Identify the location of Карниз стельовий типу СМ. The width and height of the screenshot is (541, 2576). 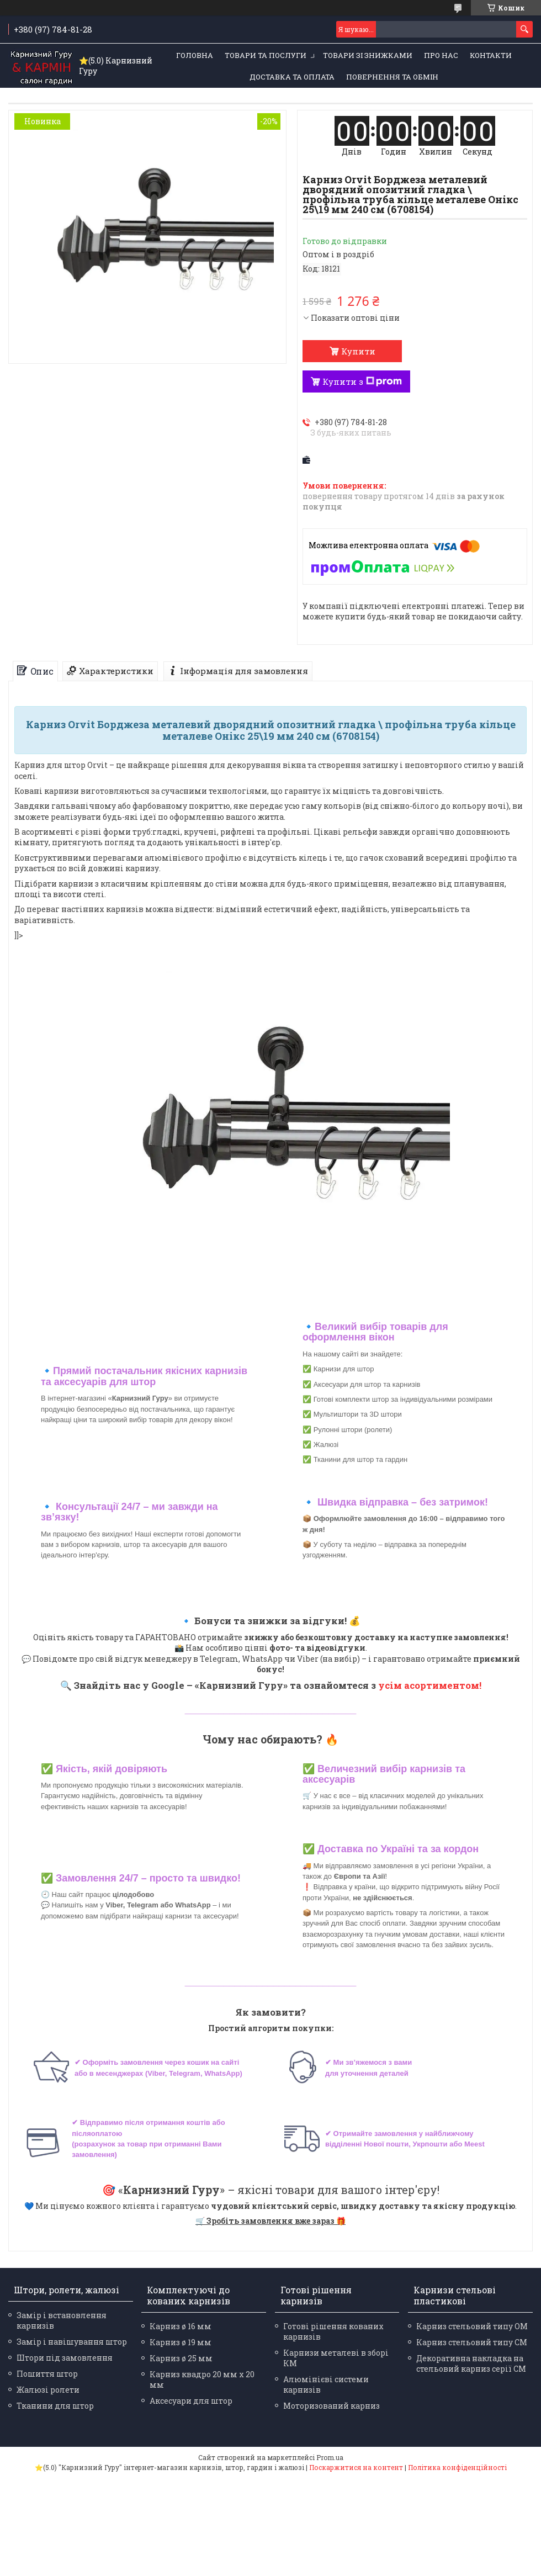
(471, 2342).